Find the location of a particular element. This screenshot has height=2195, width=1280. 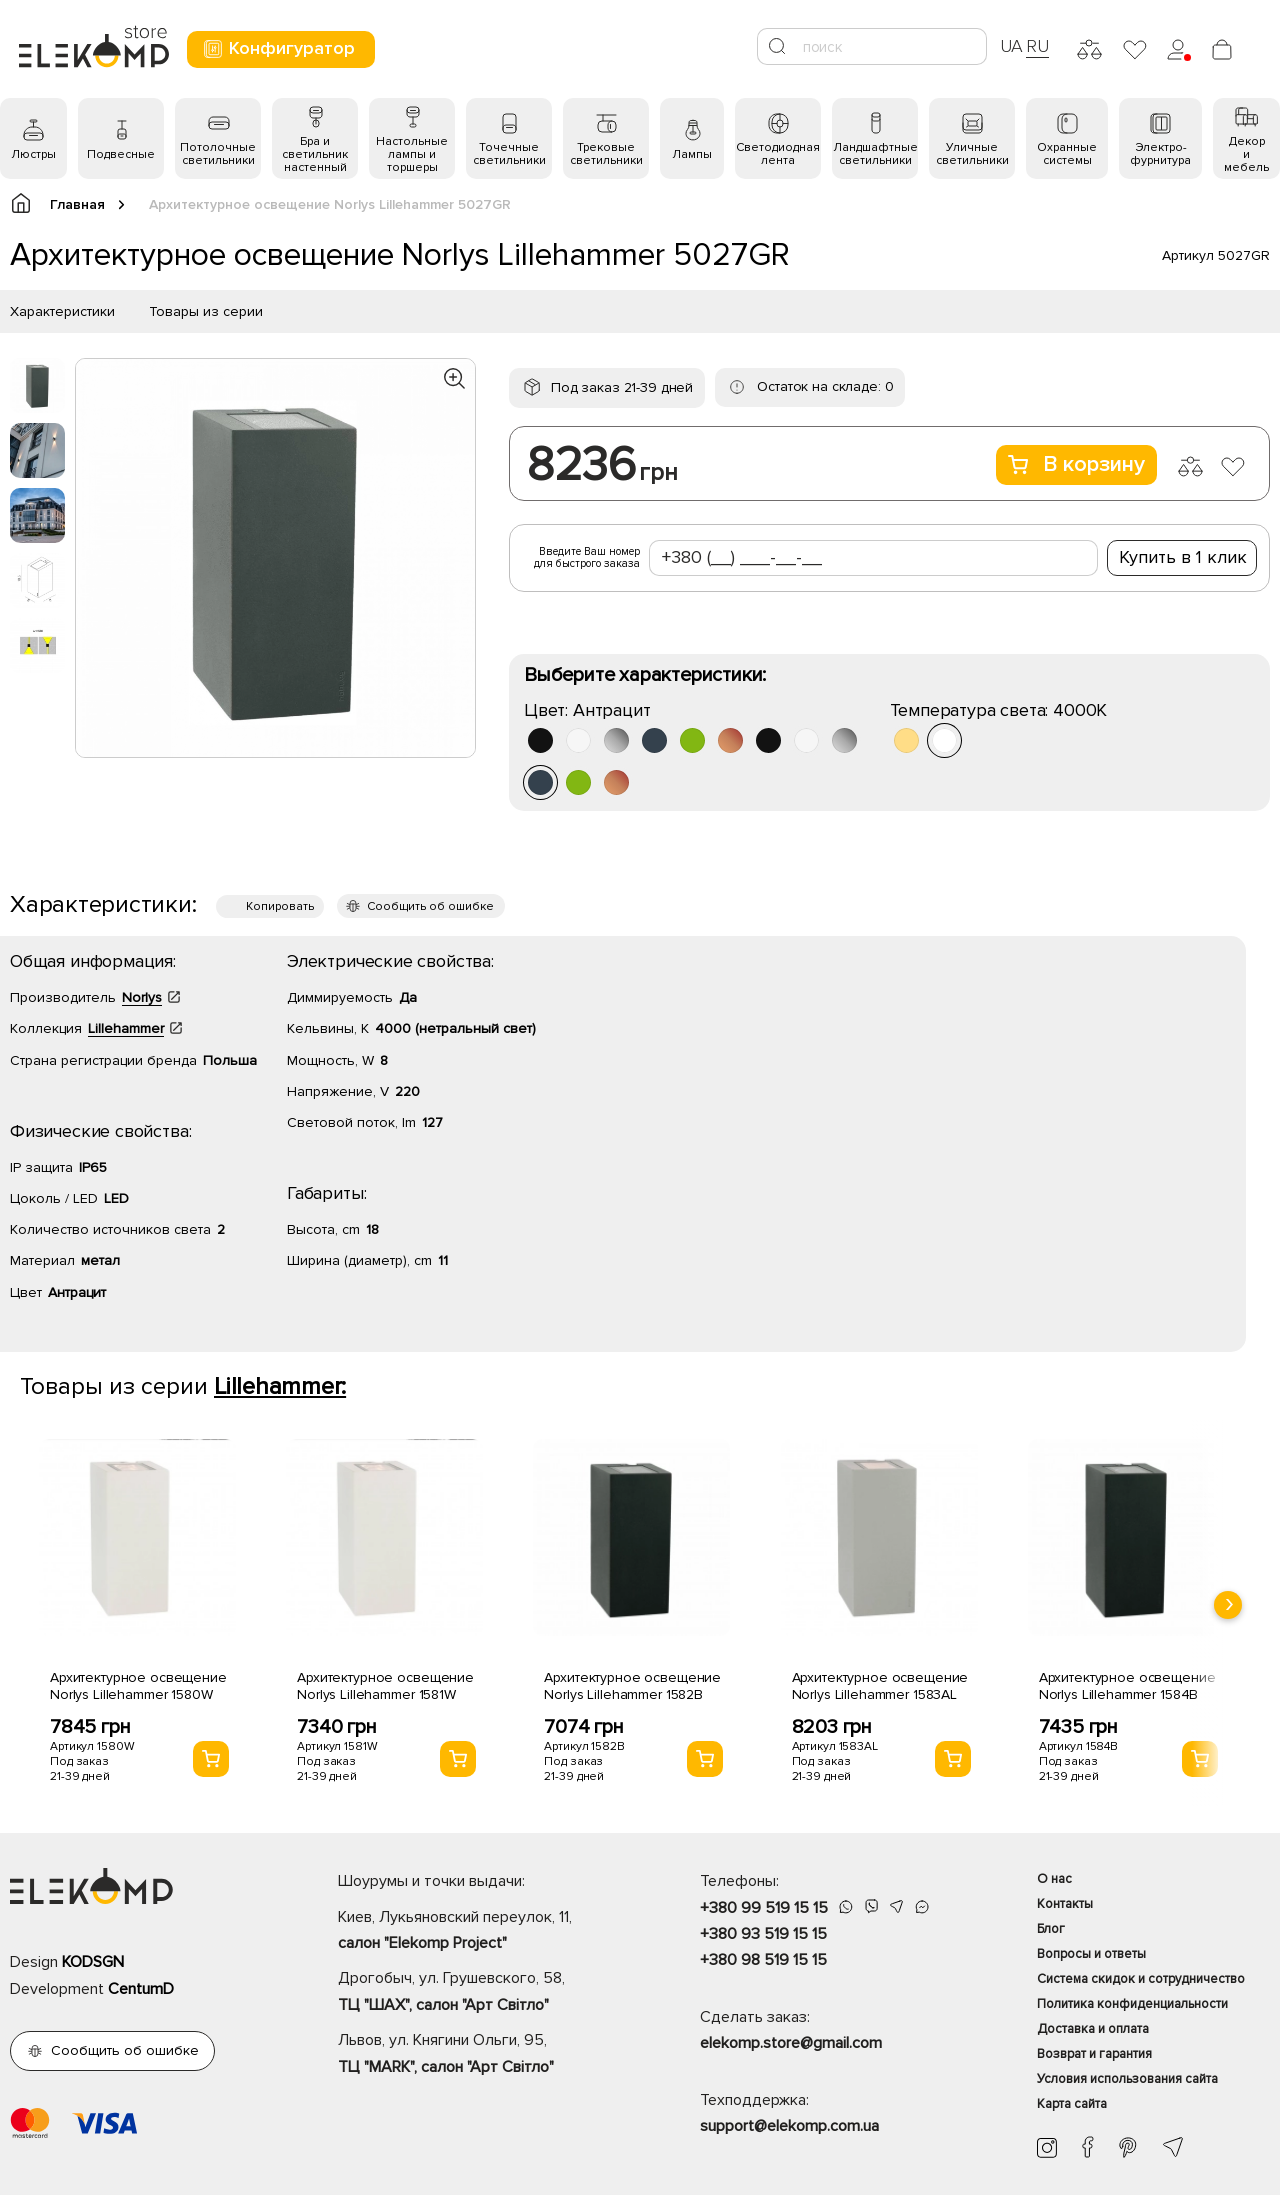

Характеристики is located at coordinates (62, 311).